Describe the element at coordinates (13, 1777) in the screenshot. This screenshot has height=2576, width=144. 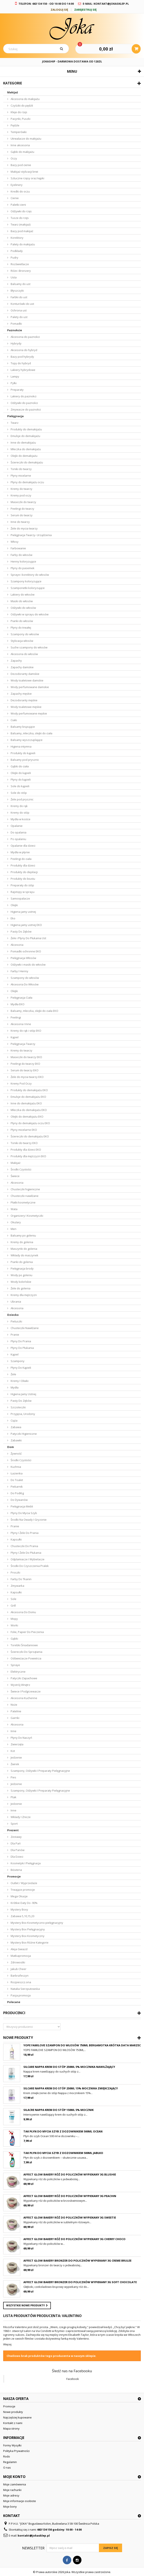
I see `Pies` at that location.